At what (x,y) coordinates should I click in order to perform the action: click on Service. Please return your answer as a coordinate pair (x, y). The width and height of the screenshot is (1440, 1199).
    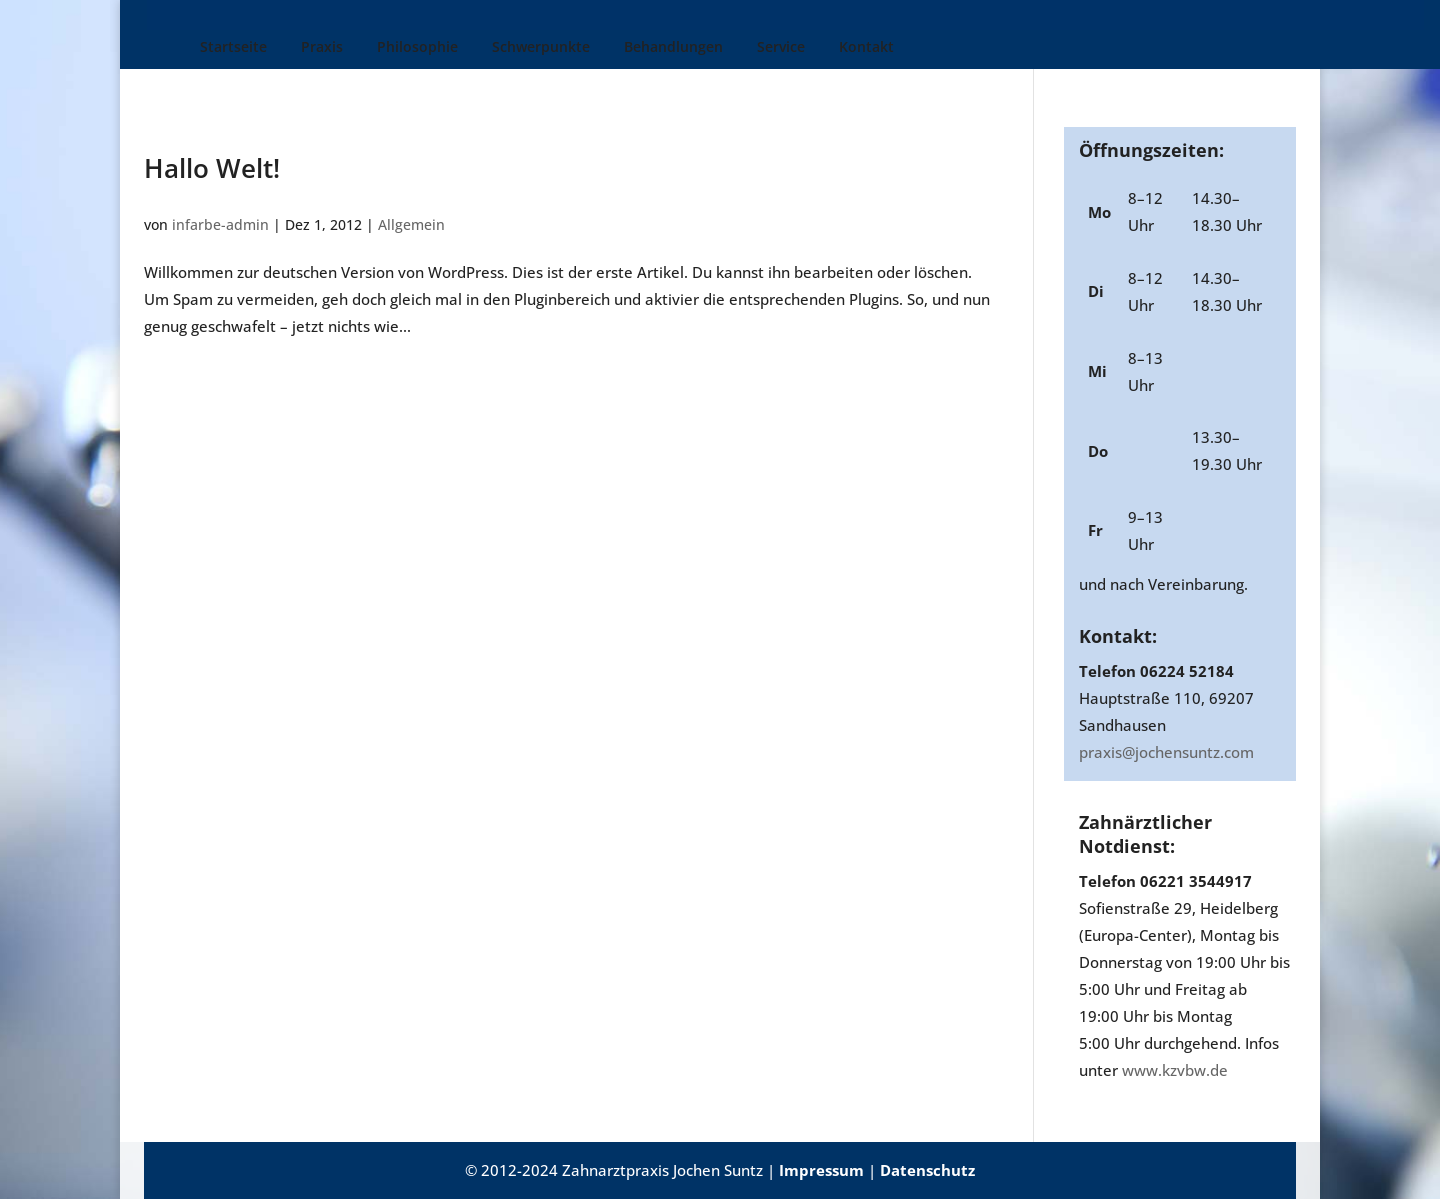
    Looking at the image, I should click on (740, 48).